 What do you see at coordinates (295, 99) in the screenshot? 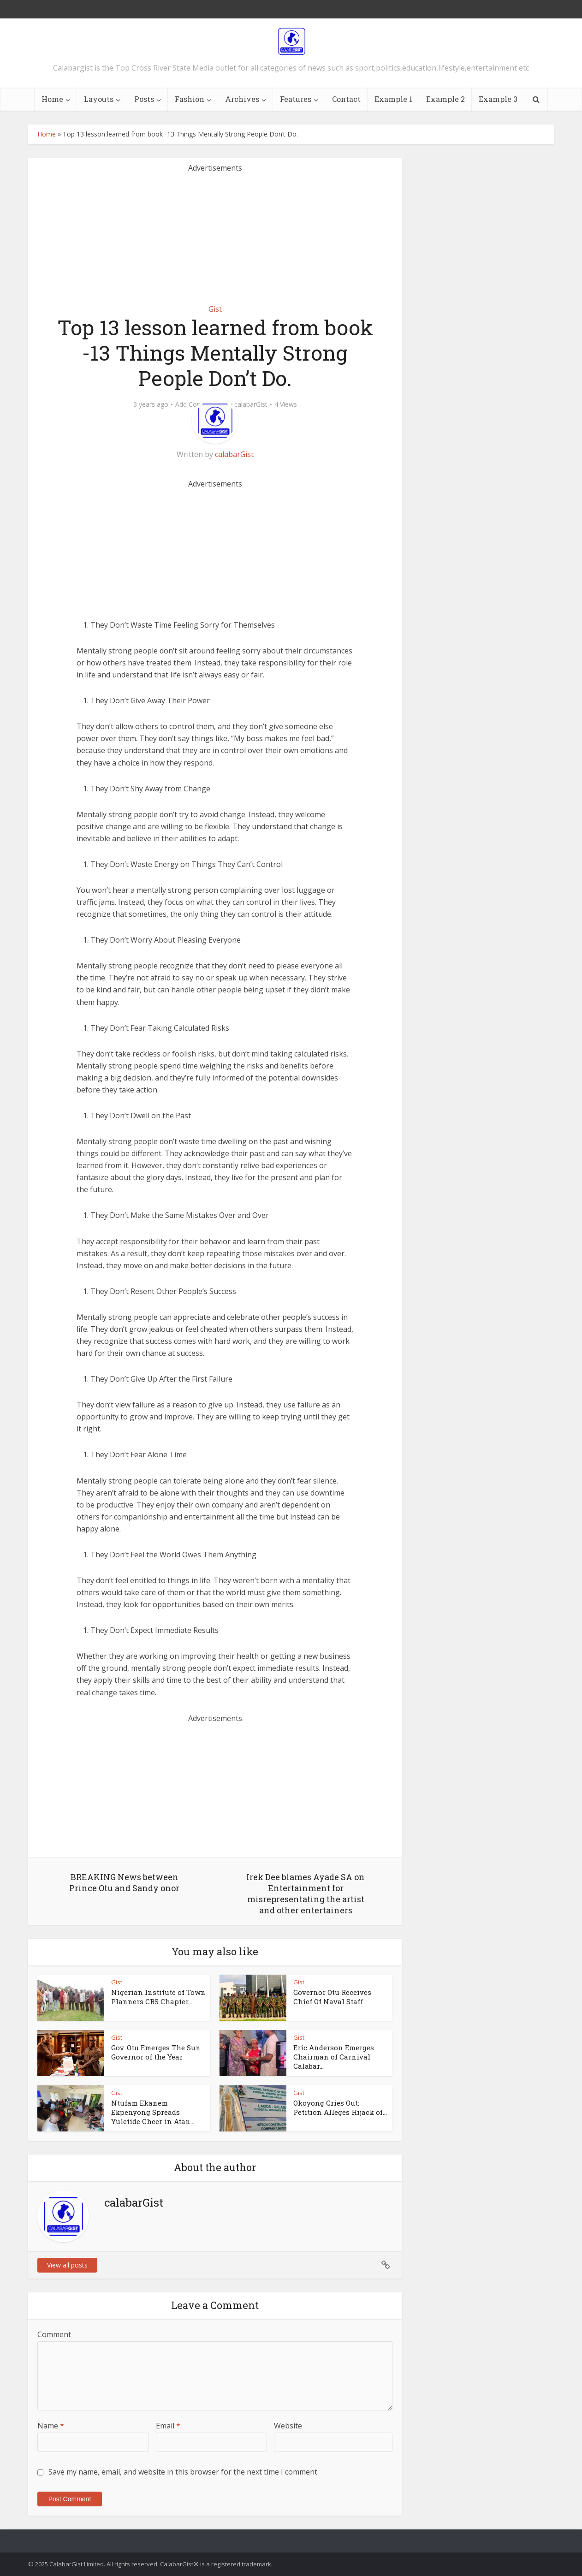
I see `Features` at bounding box center [295, 99].